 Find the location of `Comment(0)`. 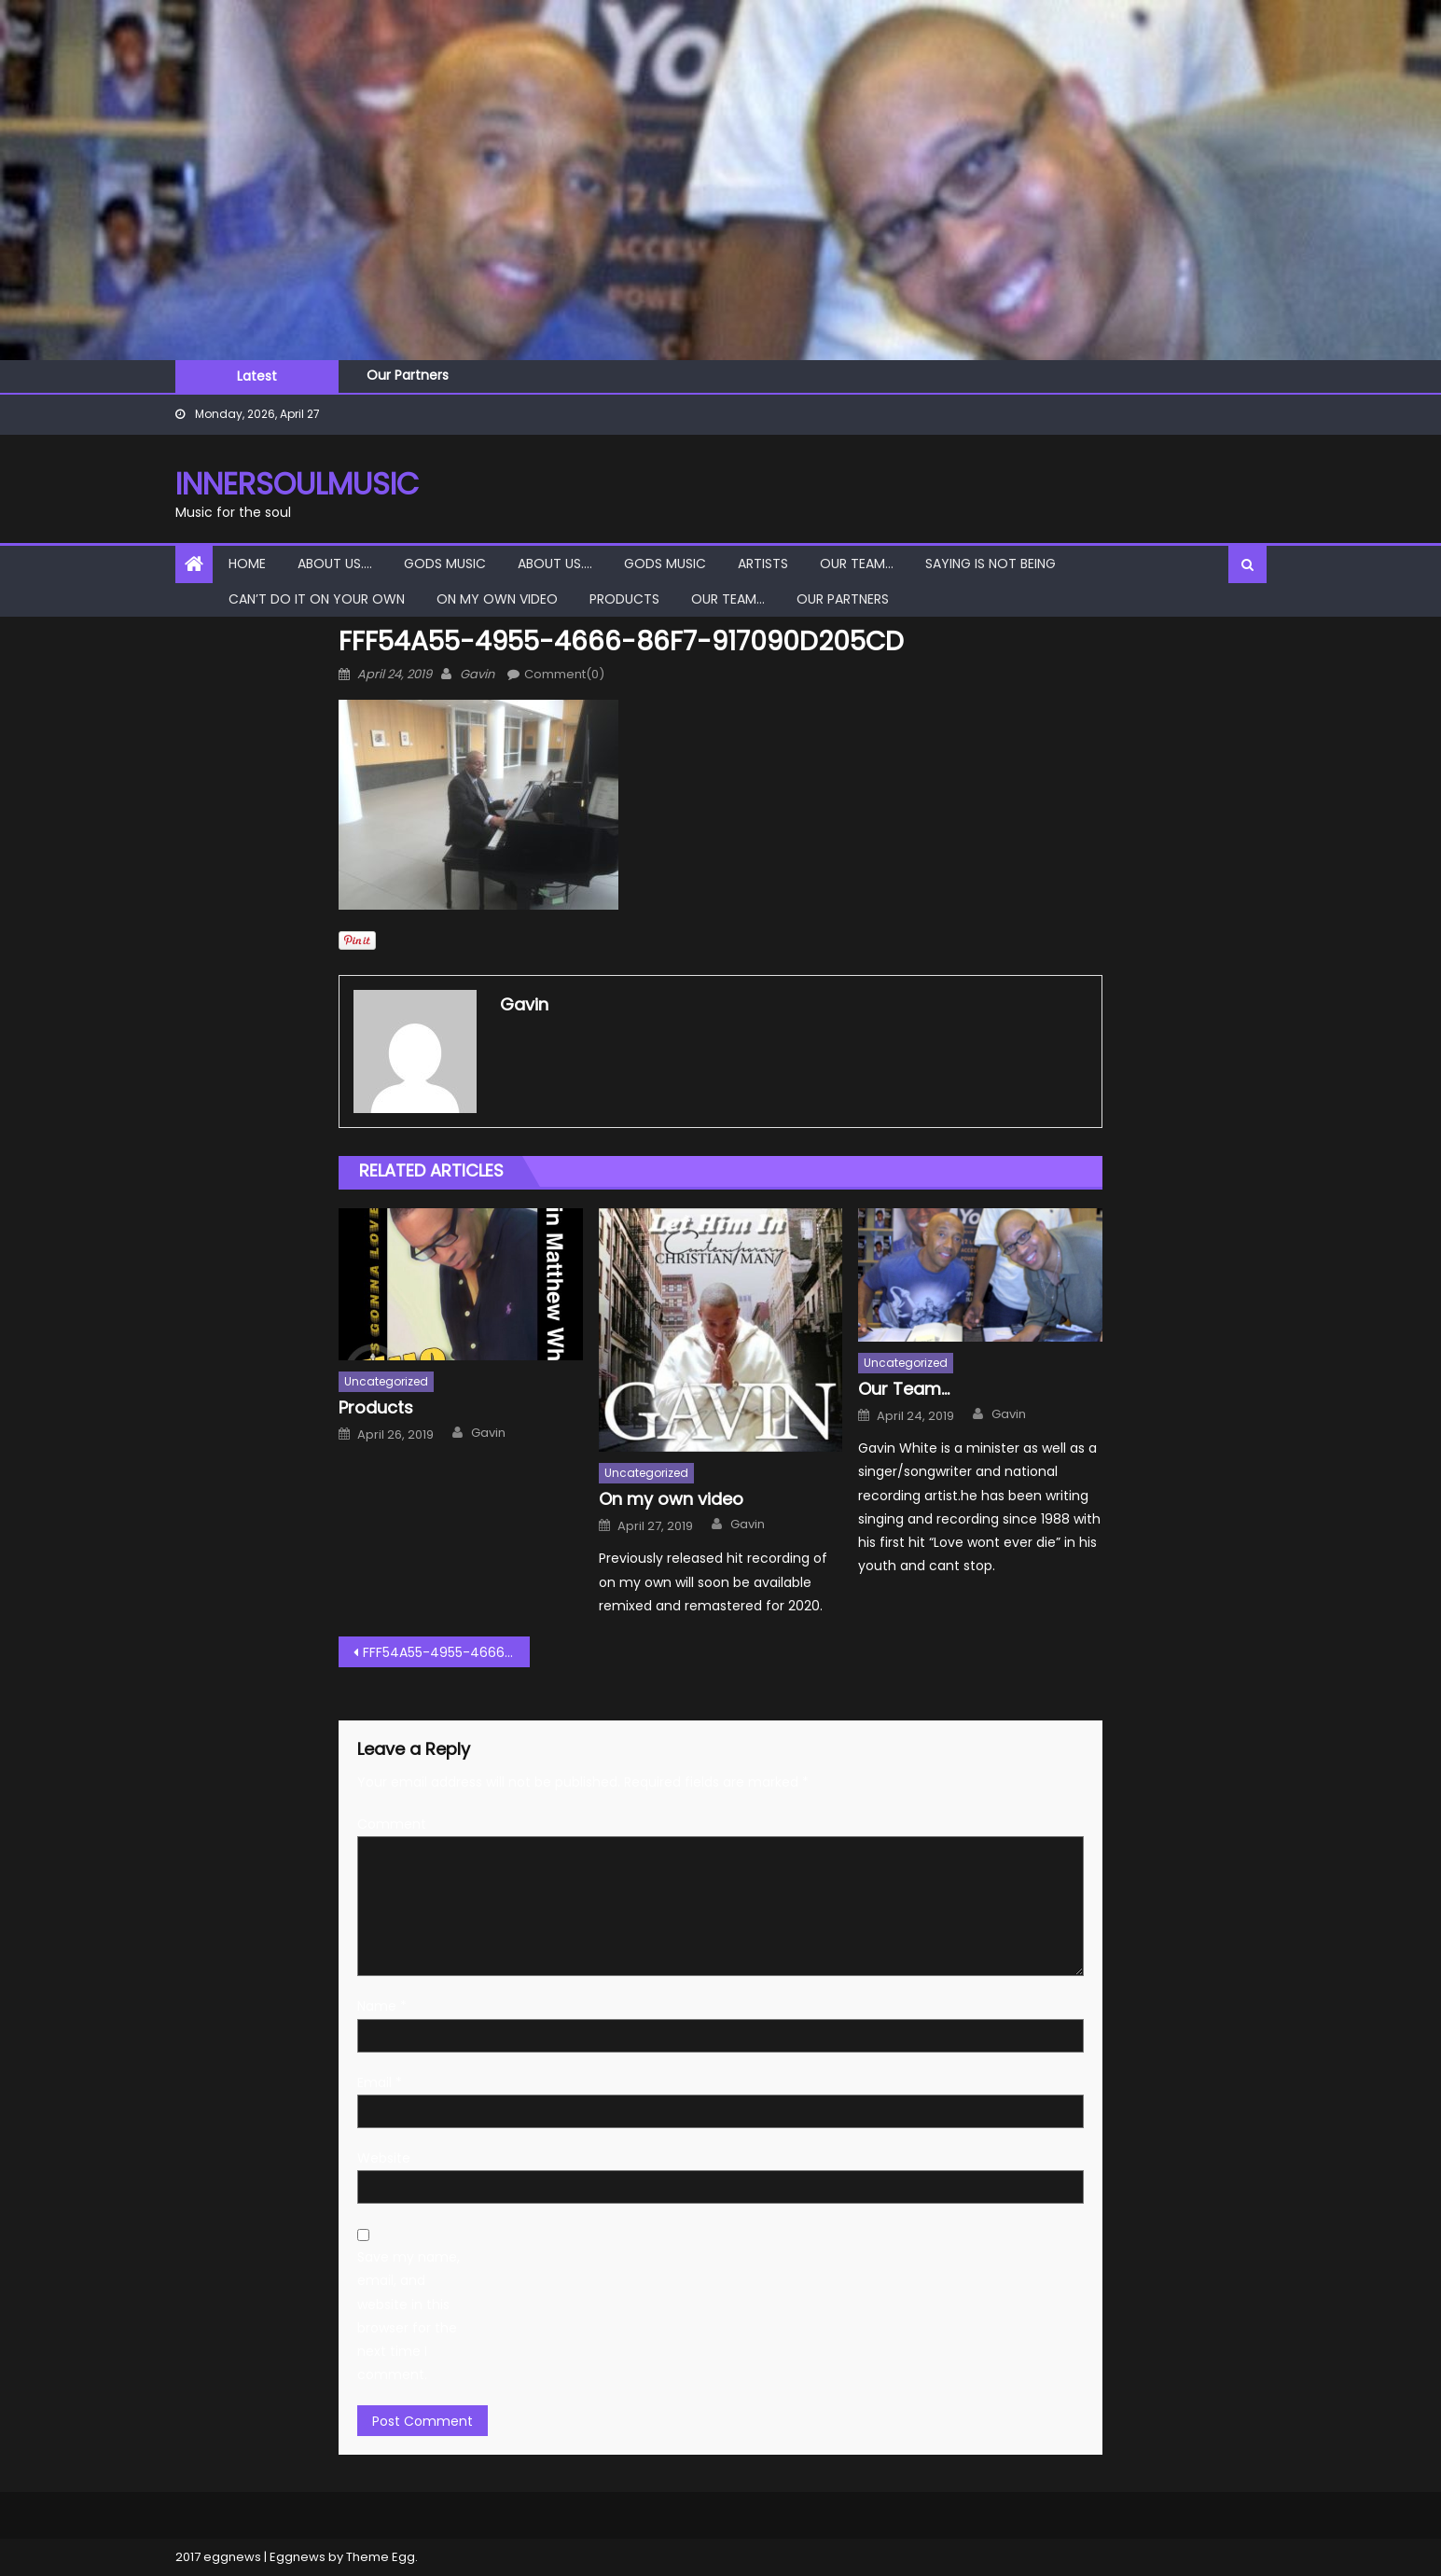

Comment(0) is located at coordinates (564, 674).